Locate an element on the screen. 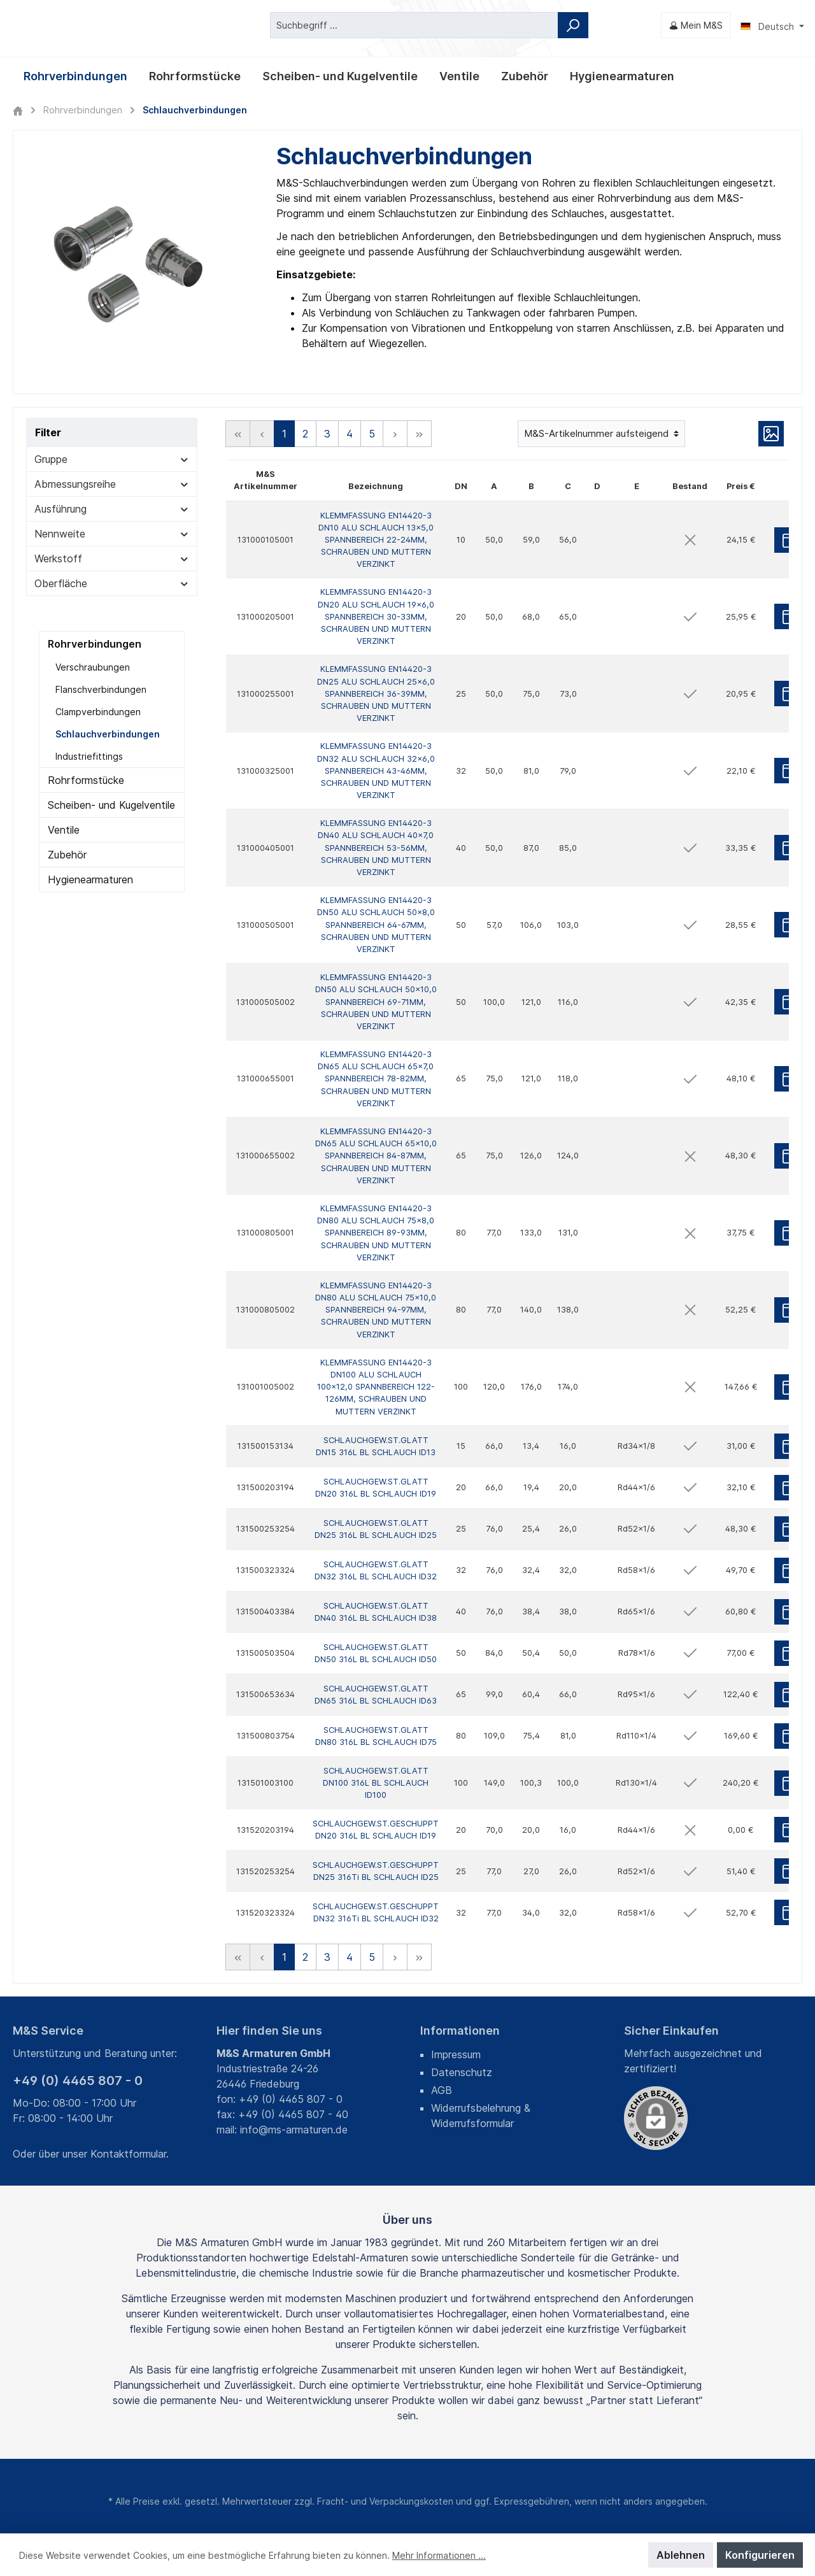  Industriefittings is located at coordinates (89, 755).